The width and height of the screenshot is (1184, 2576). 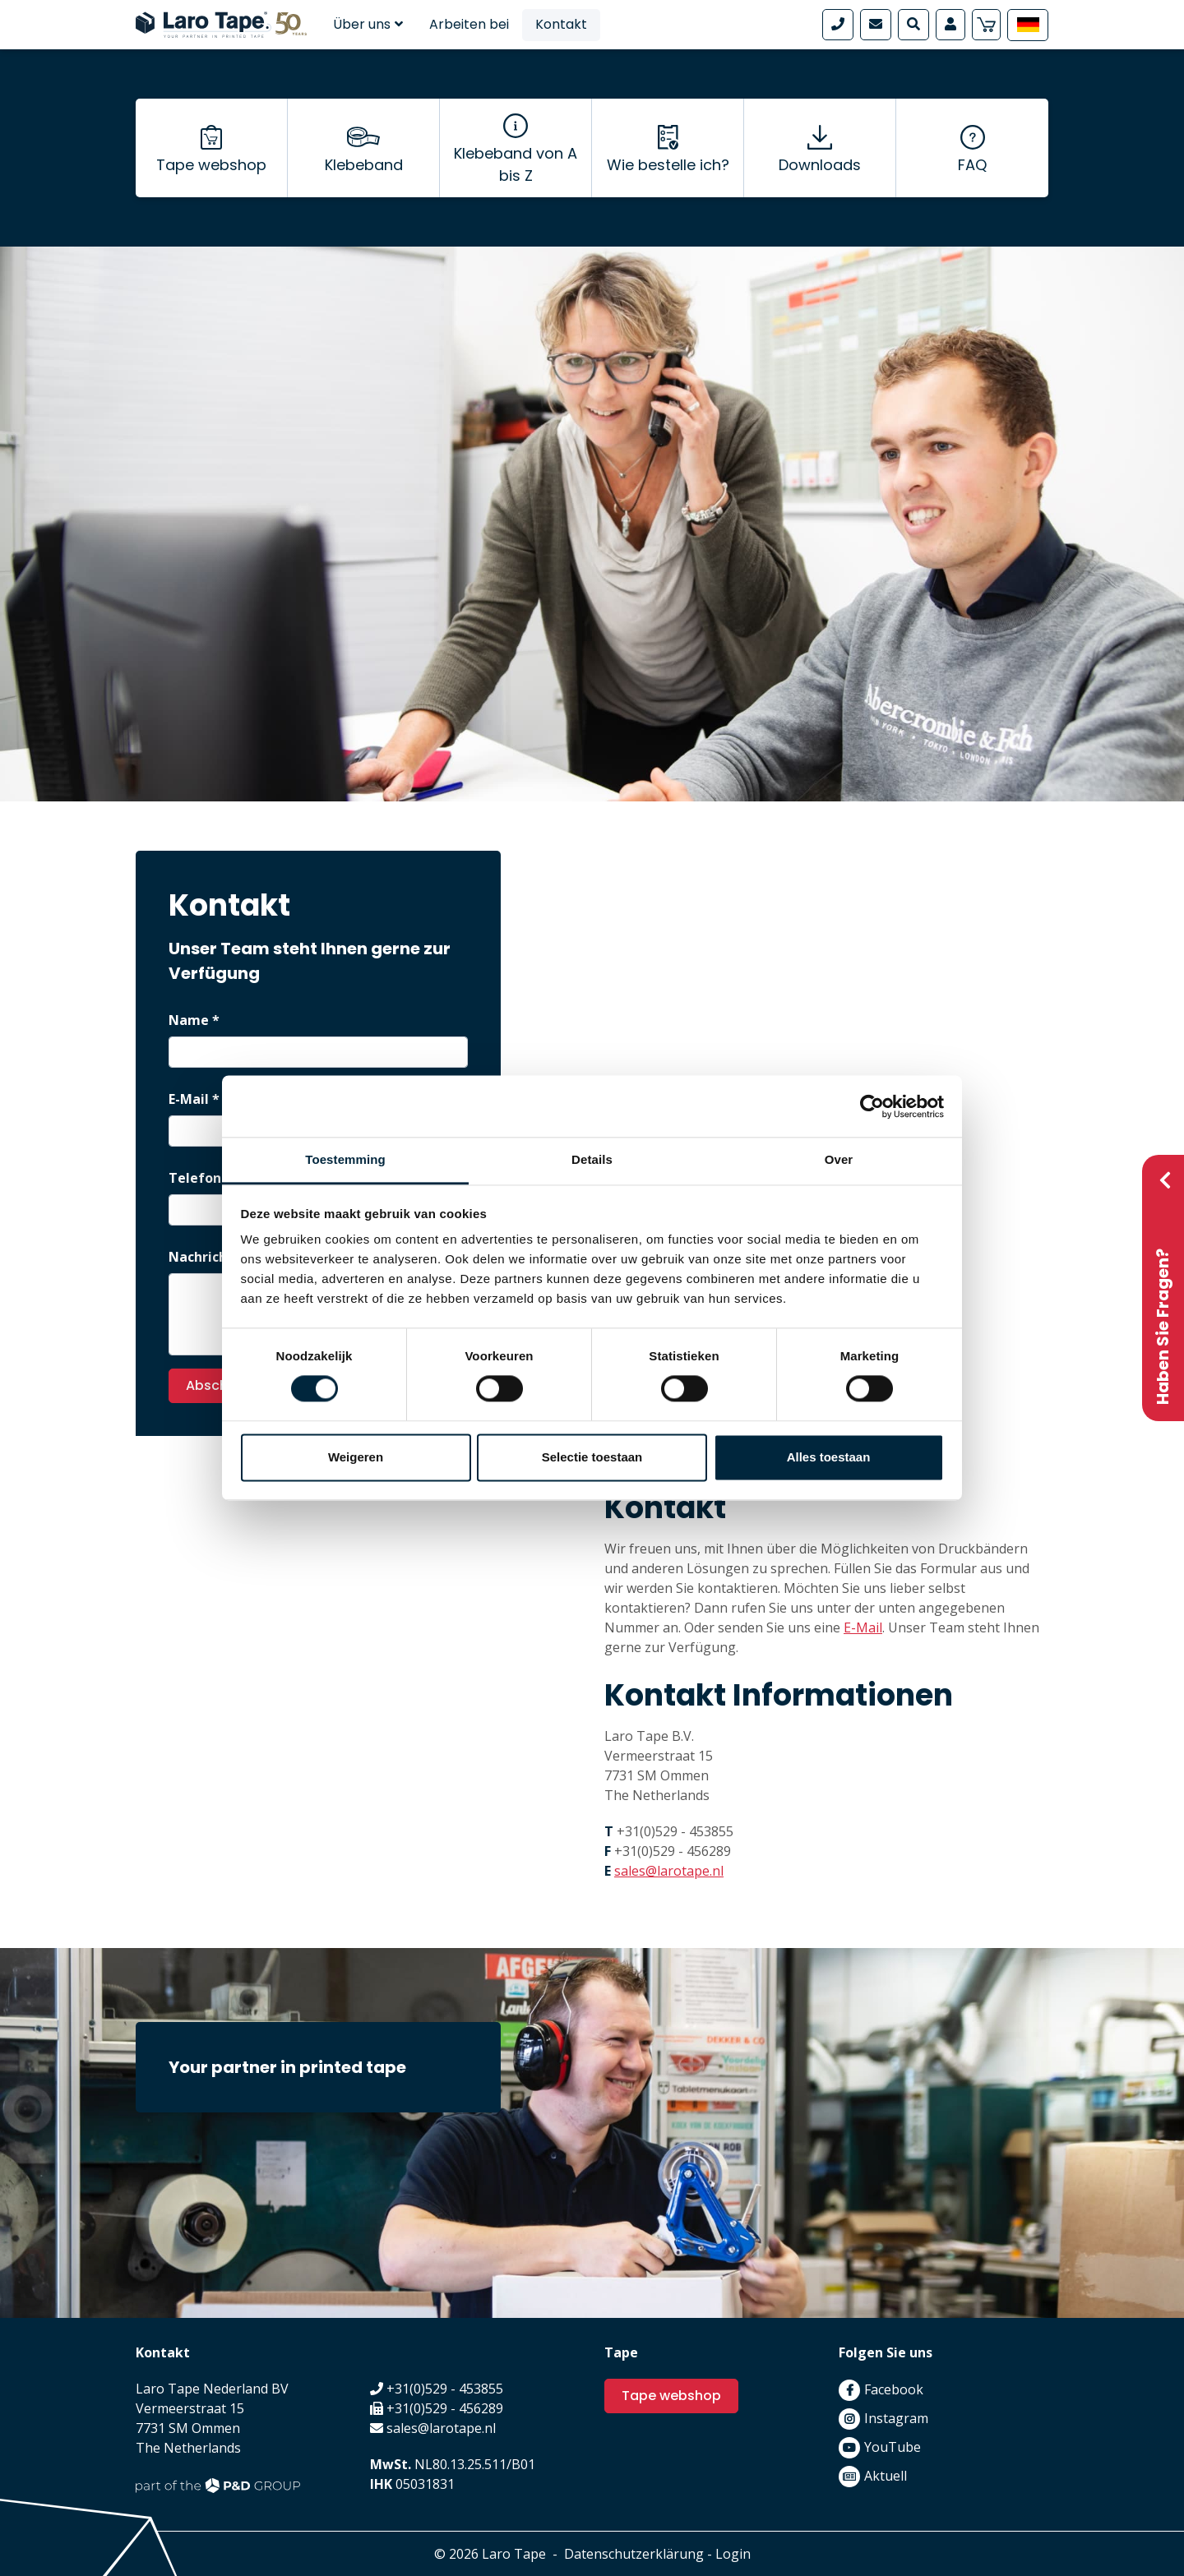 I want to click on E-Mail, so click(x=863, y=1627).